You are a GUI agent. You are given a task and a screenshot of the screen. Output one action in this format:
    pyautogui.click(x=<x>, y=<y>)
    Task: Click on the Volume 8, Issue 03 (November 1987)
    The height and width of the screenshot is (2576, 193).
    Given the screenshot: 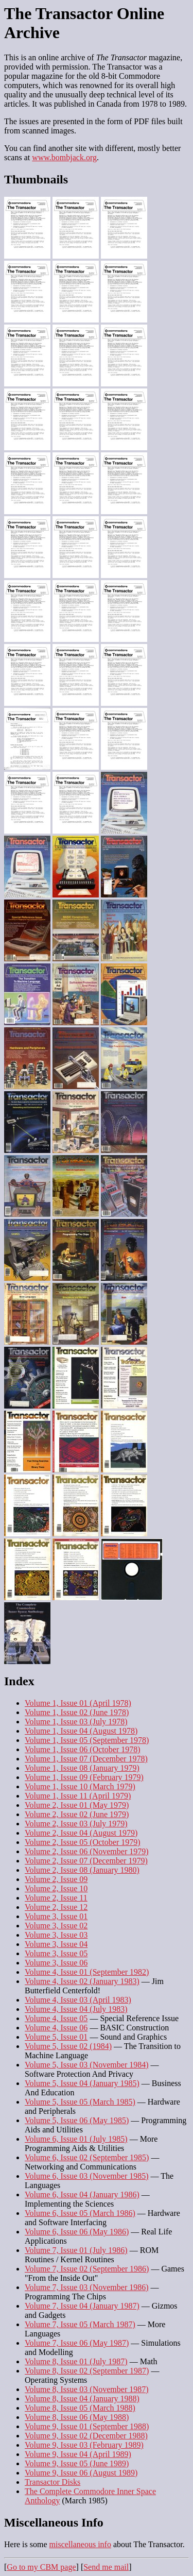 What is the action you would take?
    pyautogui.click(x=87, y=2389)
    